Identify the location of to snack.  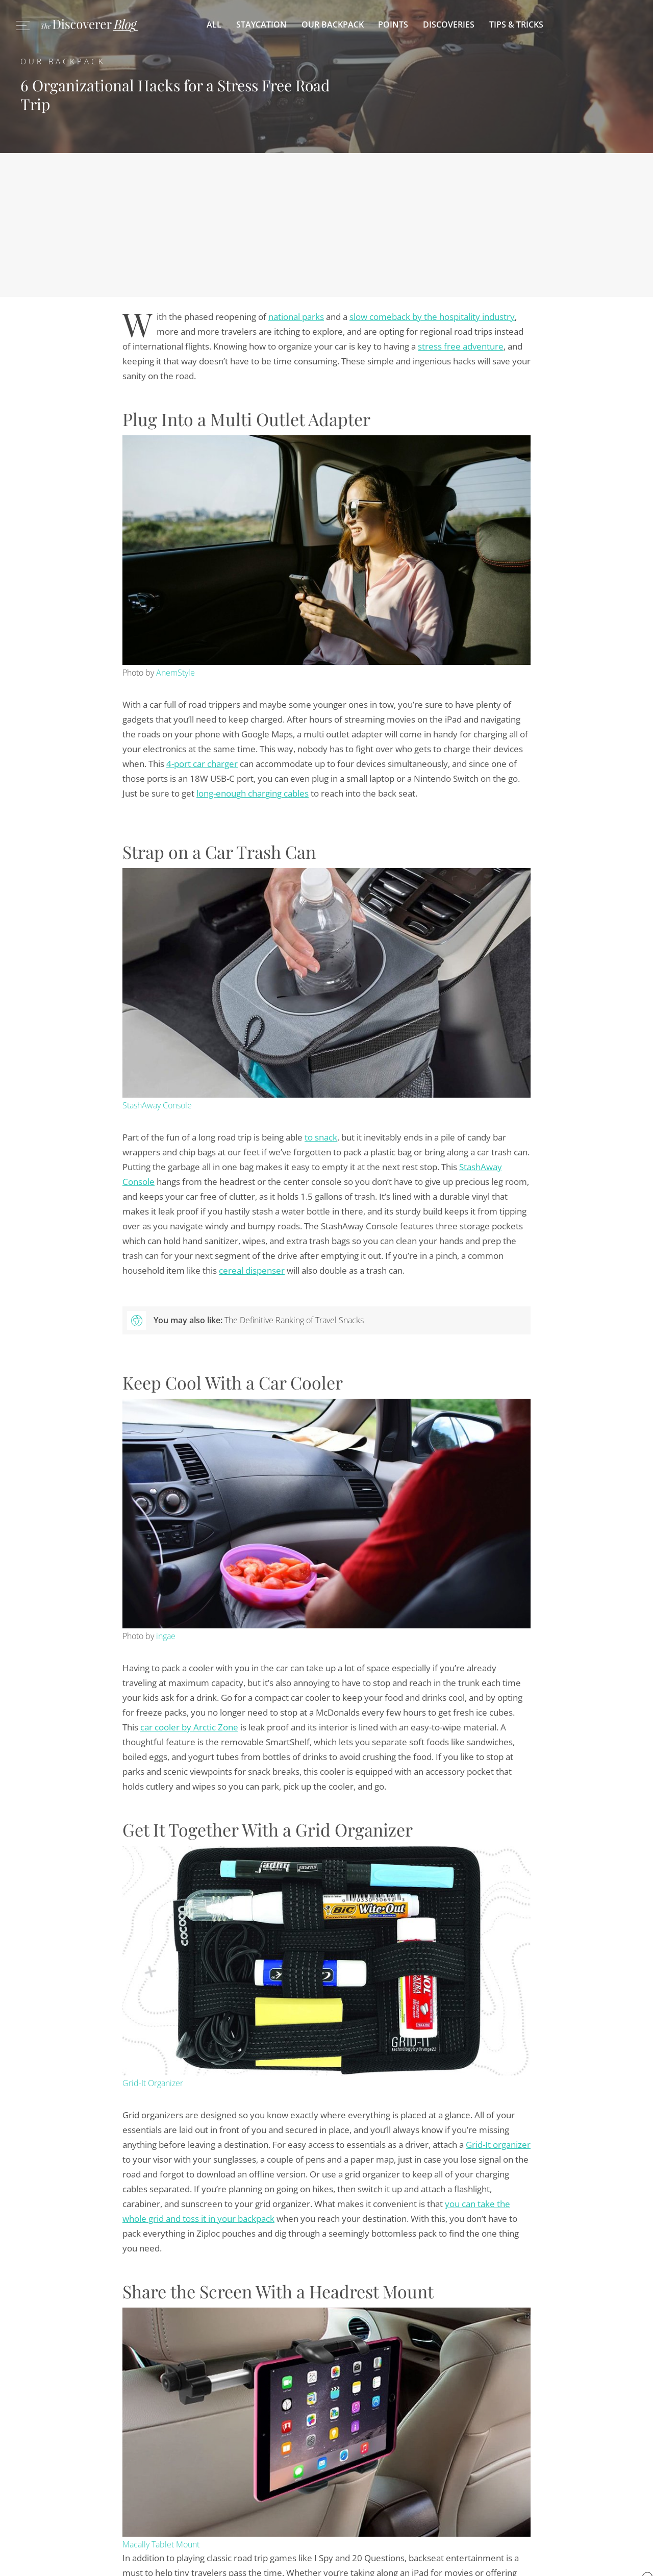
(321, 1137).